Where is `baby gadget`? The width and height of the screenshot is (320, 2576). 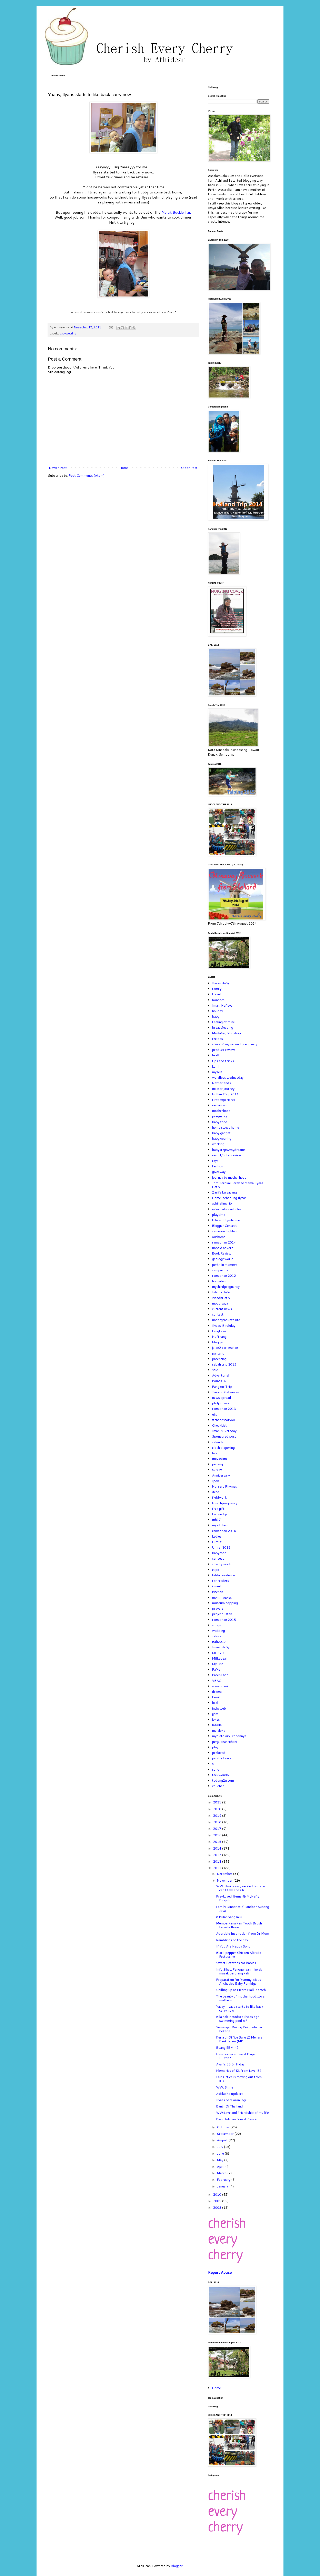
baby gadget is located at coordinates (221, 1132).